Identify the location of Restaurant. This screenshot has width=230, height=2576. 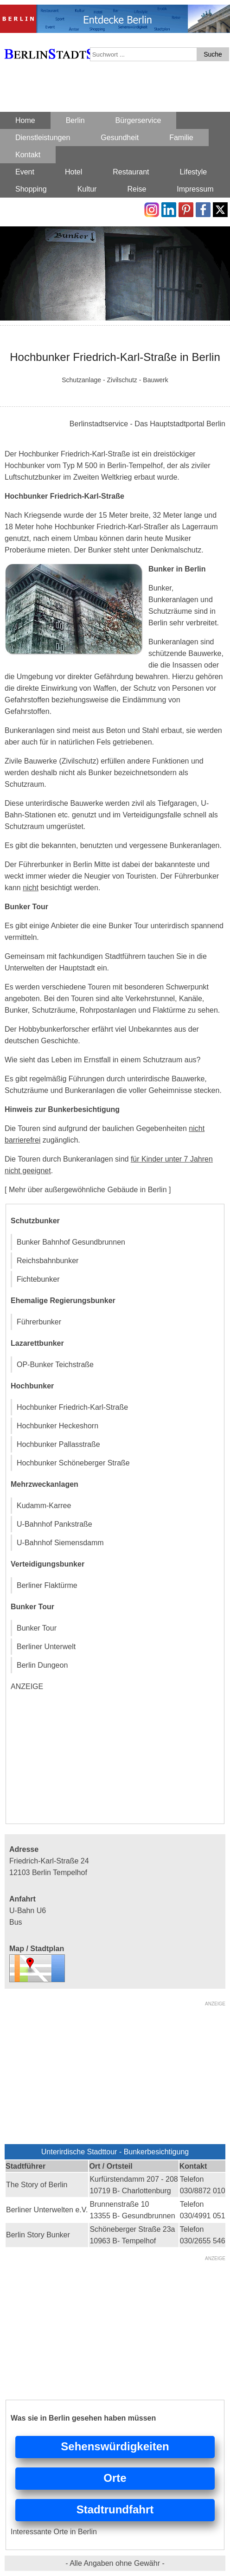
(131, 172).